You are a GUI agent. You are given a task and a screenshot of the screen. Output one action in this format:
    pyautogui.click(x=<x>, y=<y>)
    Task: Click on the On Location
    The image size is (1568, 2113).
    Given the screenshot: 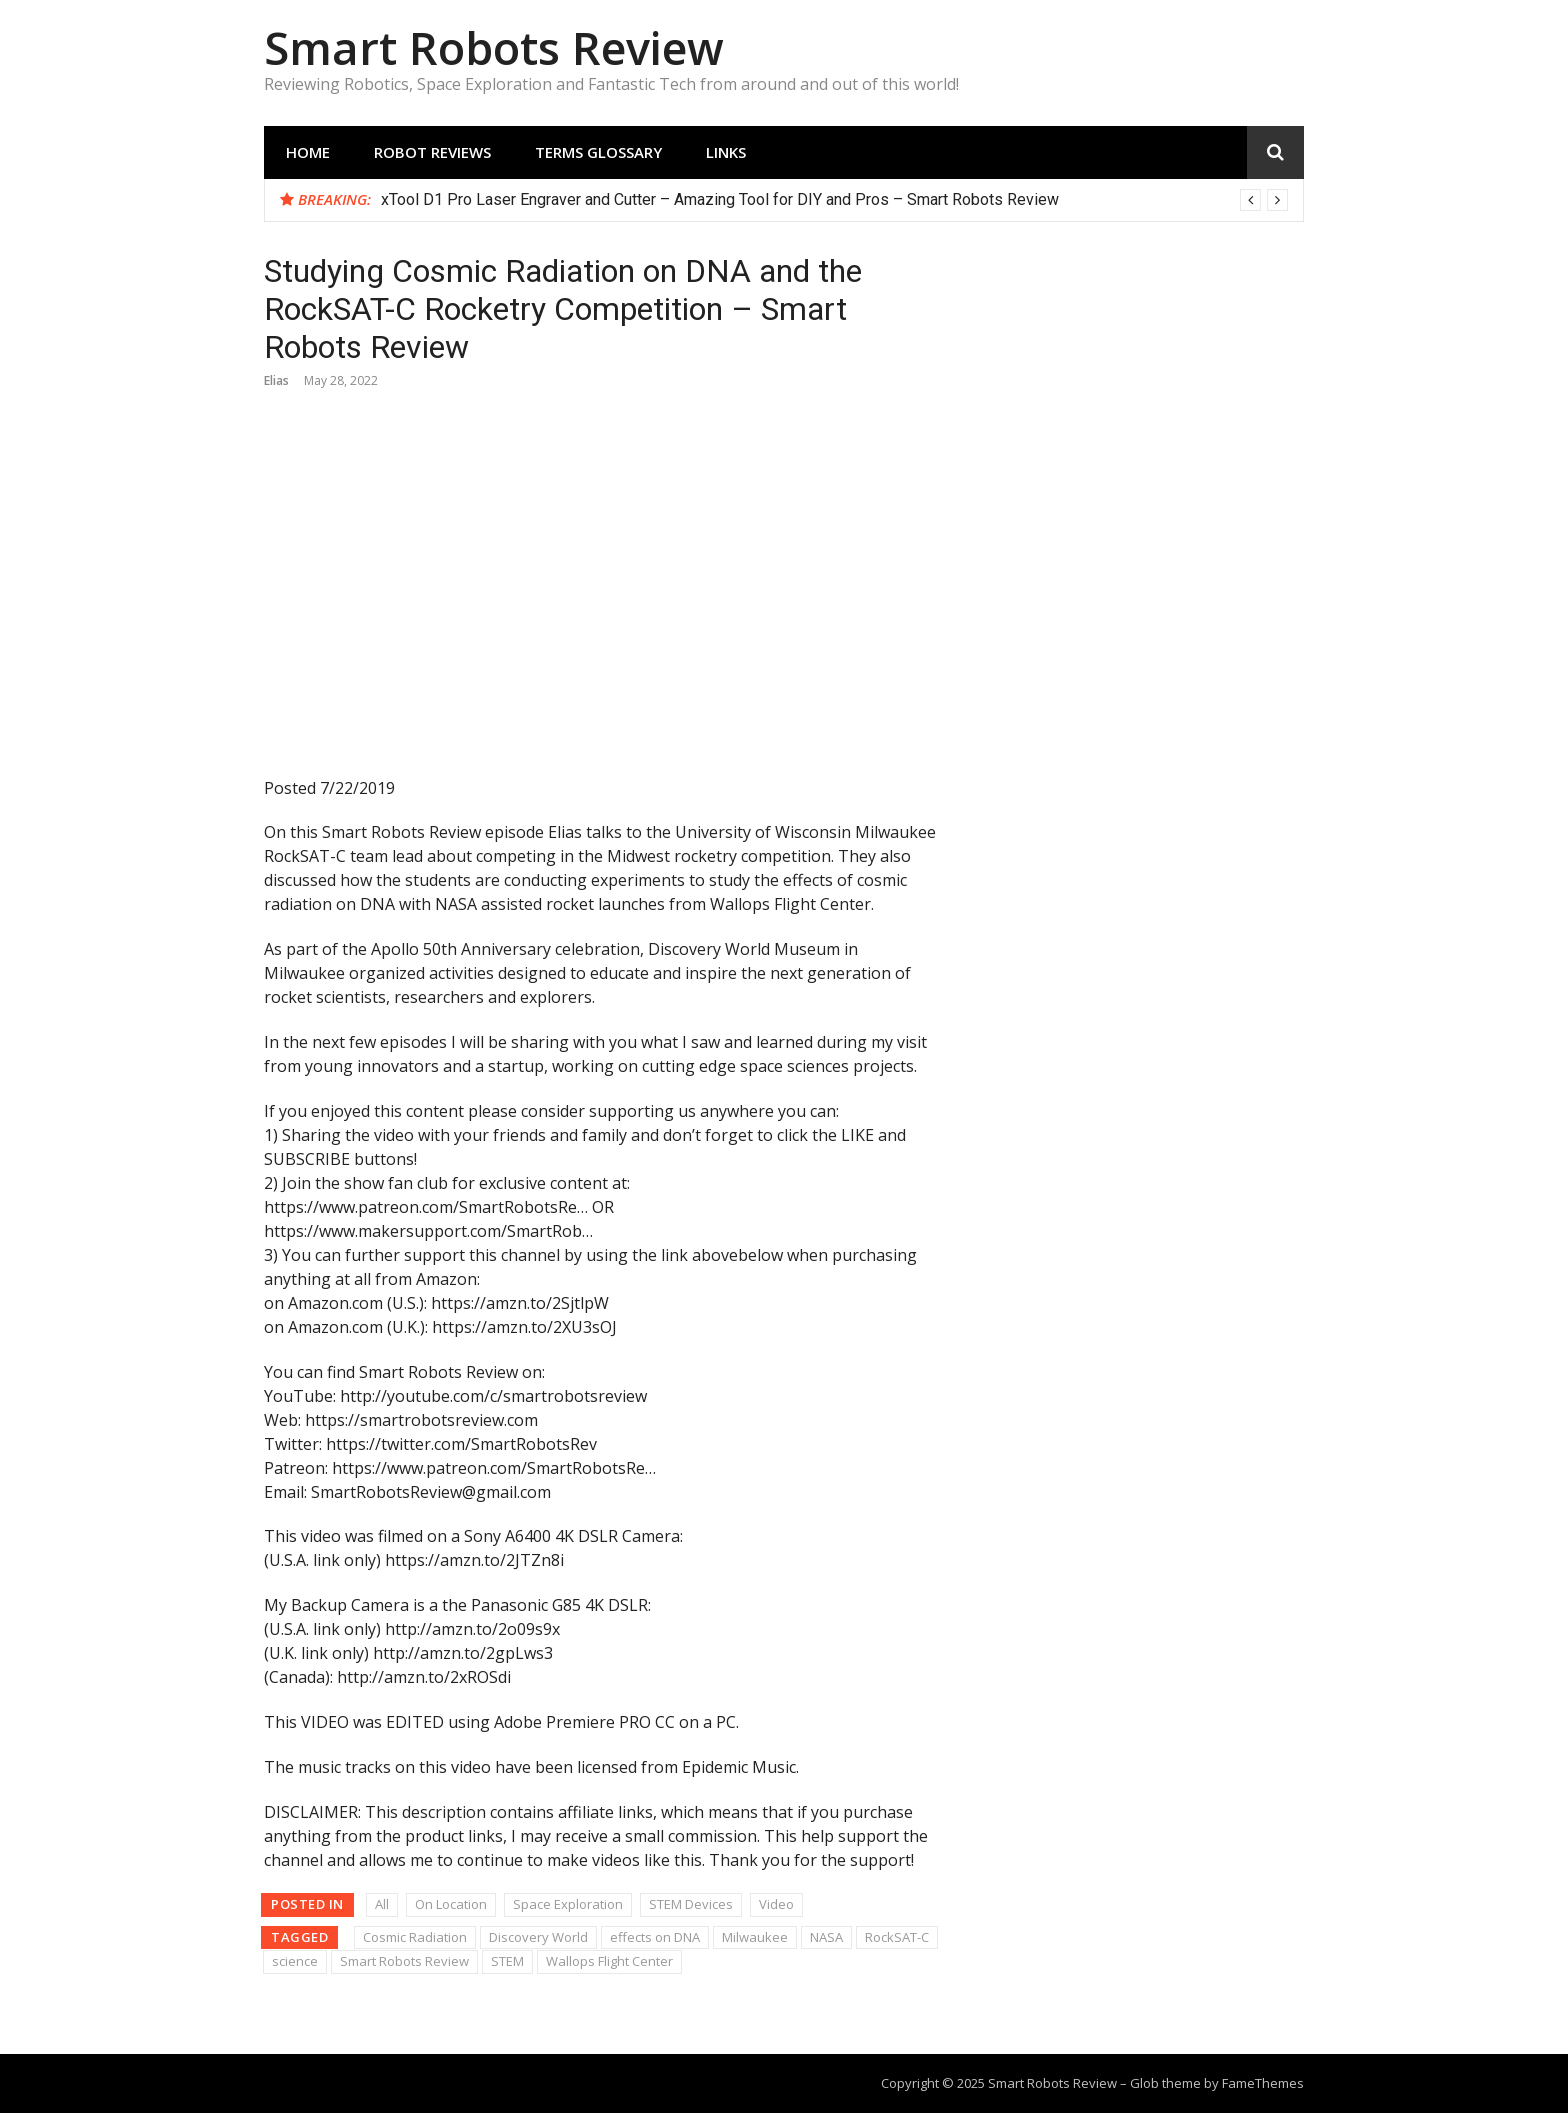 What is the action you would take?
    pyautogui.click(x=451, y=1904)
    